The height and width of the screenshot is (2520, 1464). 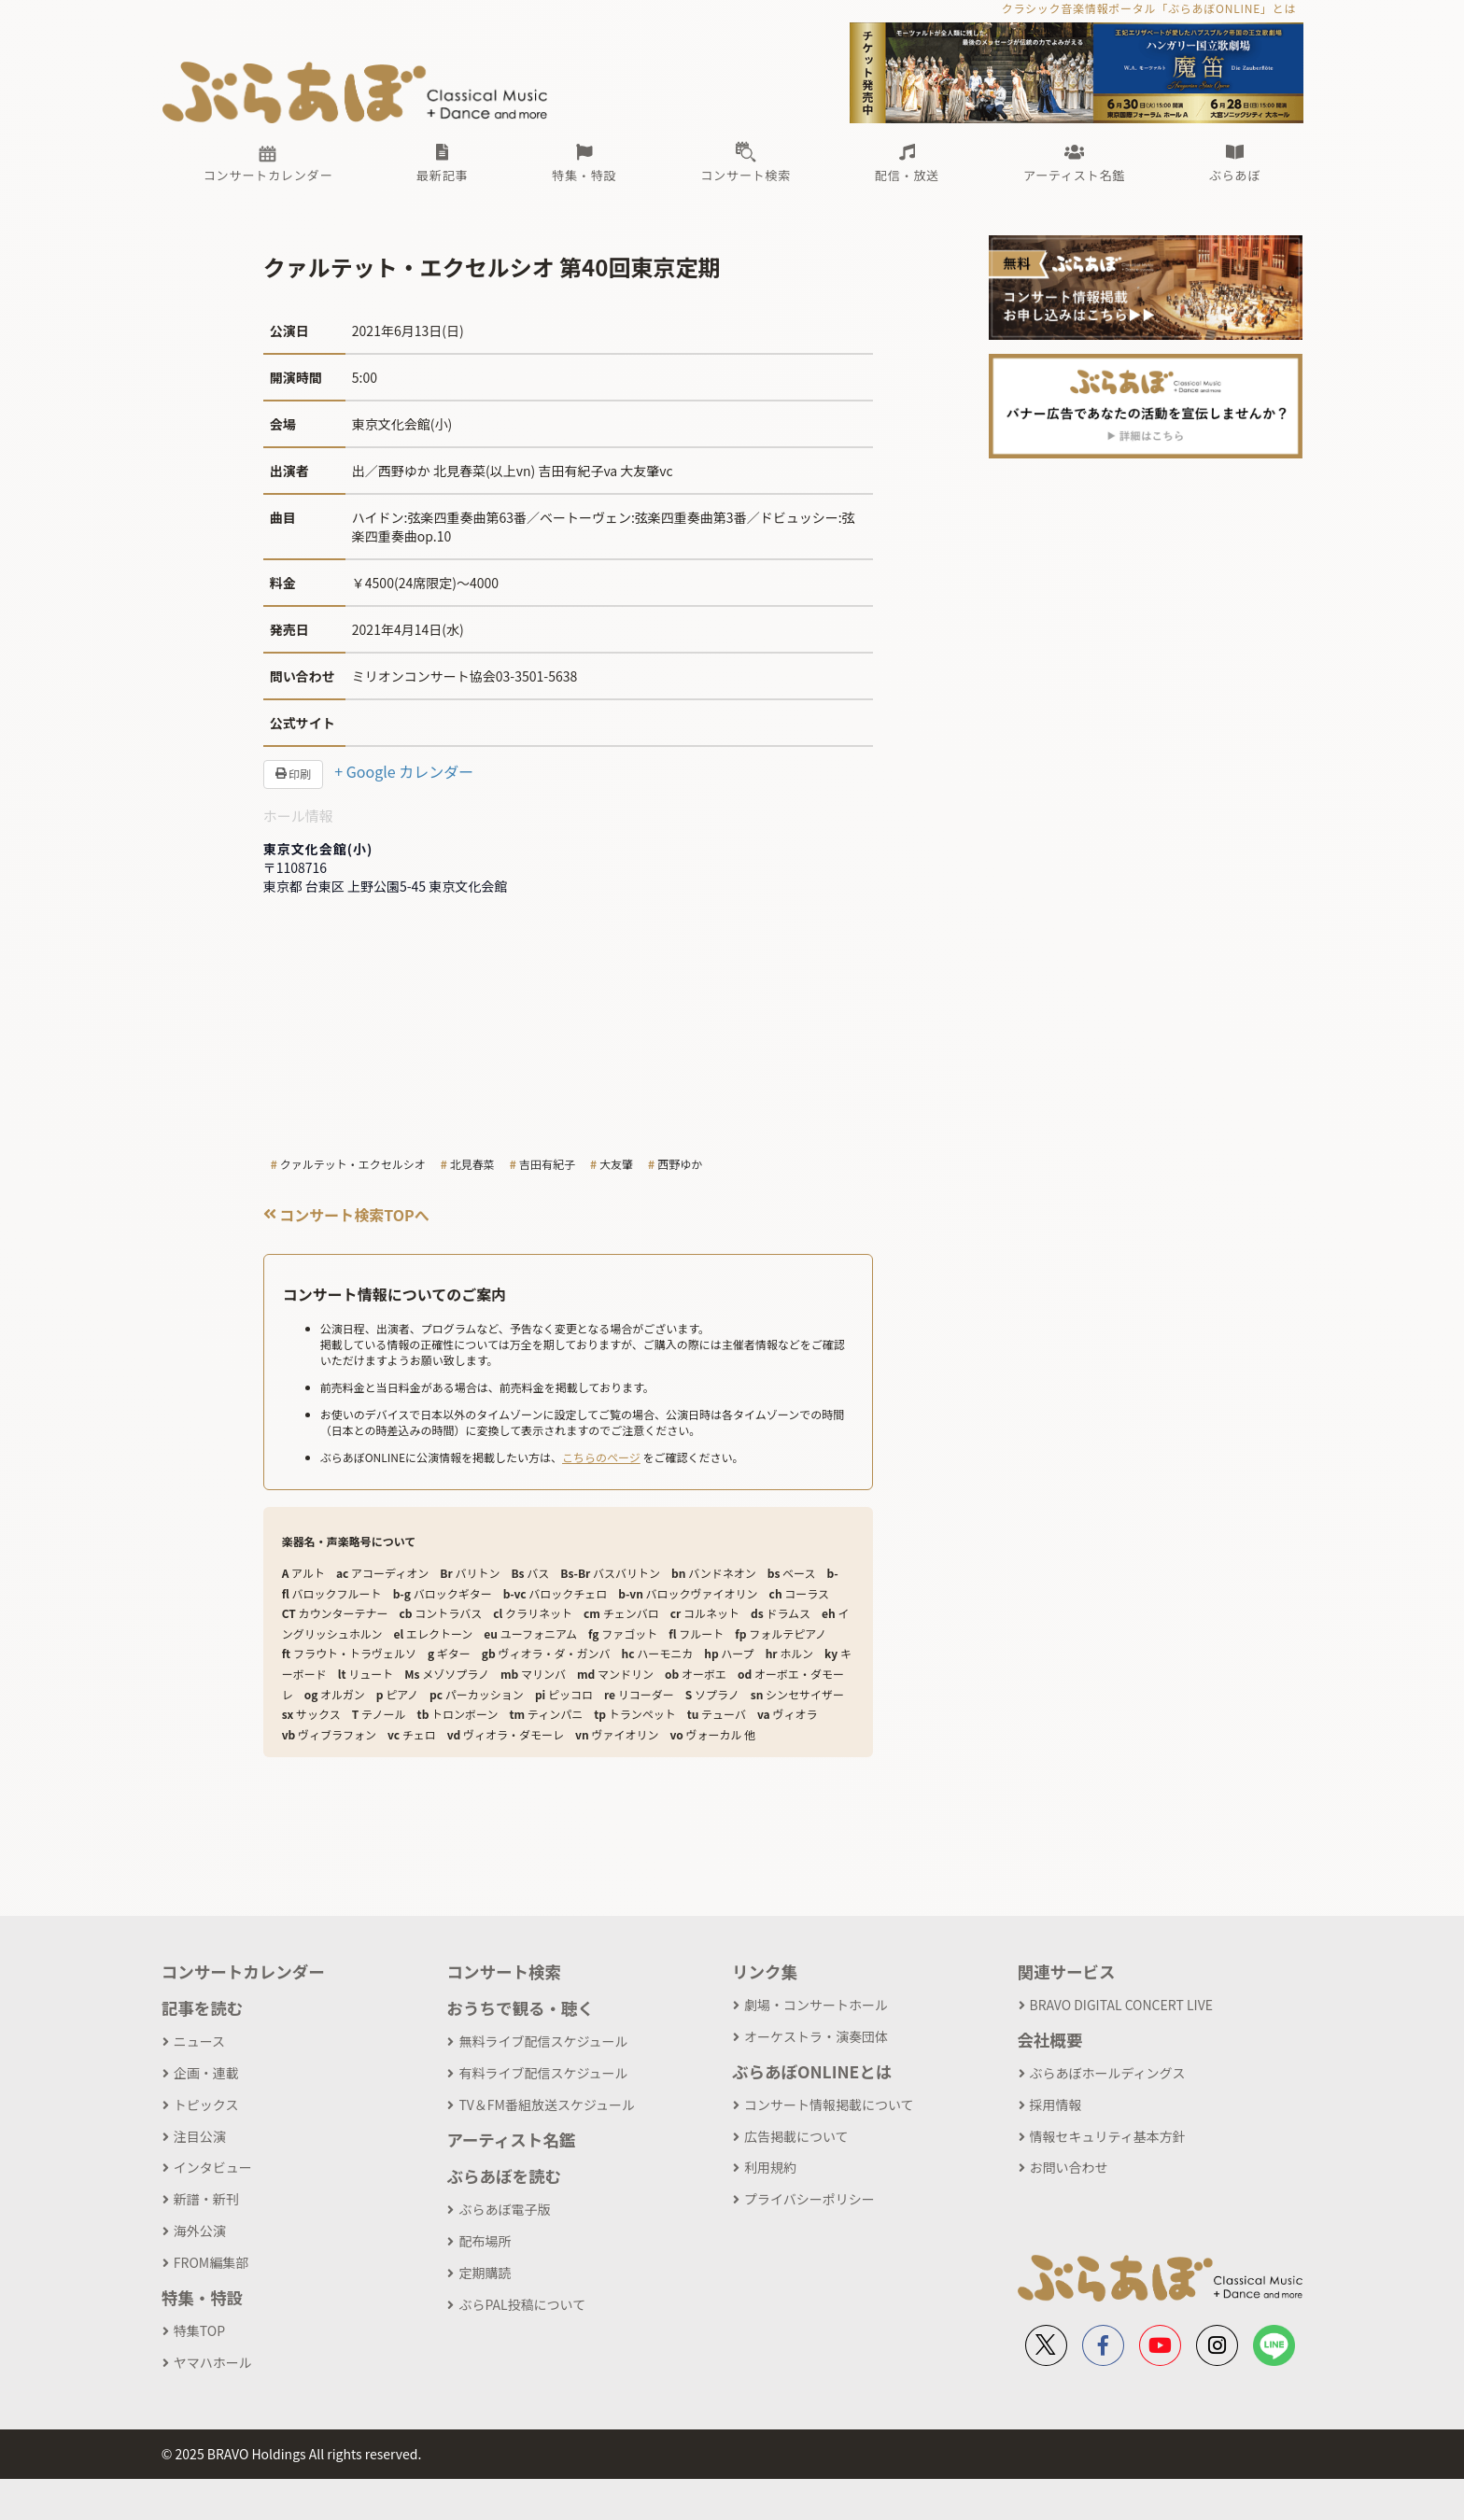 What do you see at coordinates (199, 2041) in the screenshot?
I see `ニュース` at bounding box center [199, 2041].